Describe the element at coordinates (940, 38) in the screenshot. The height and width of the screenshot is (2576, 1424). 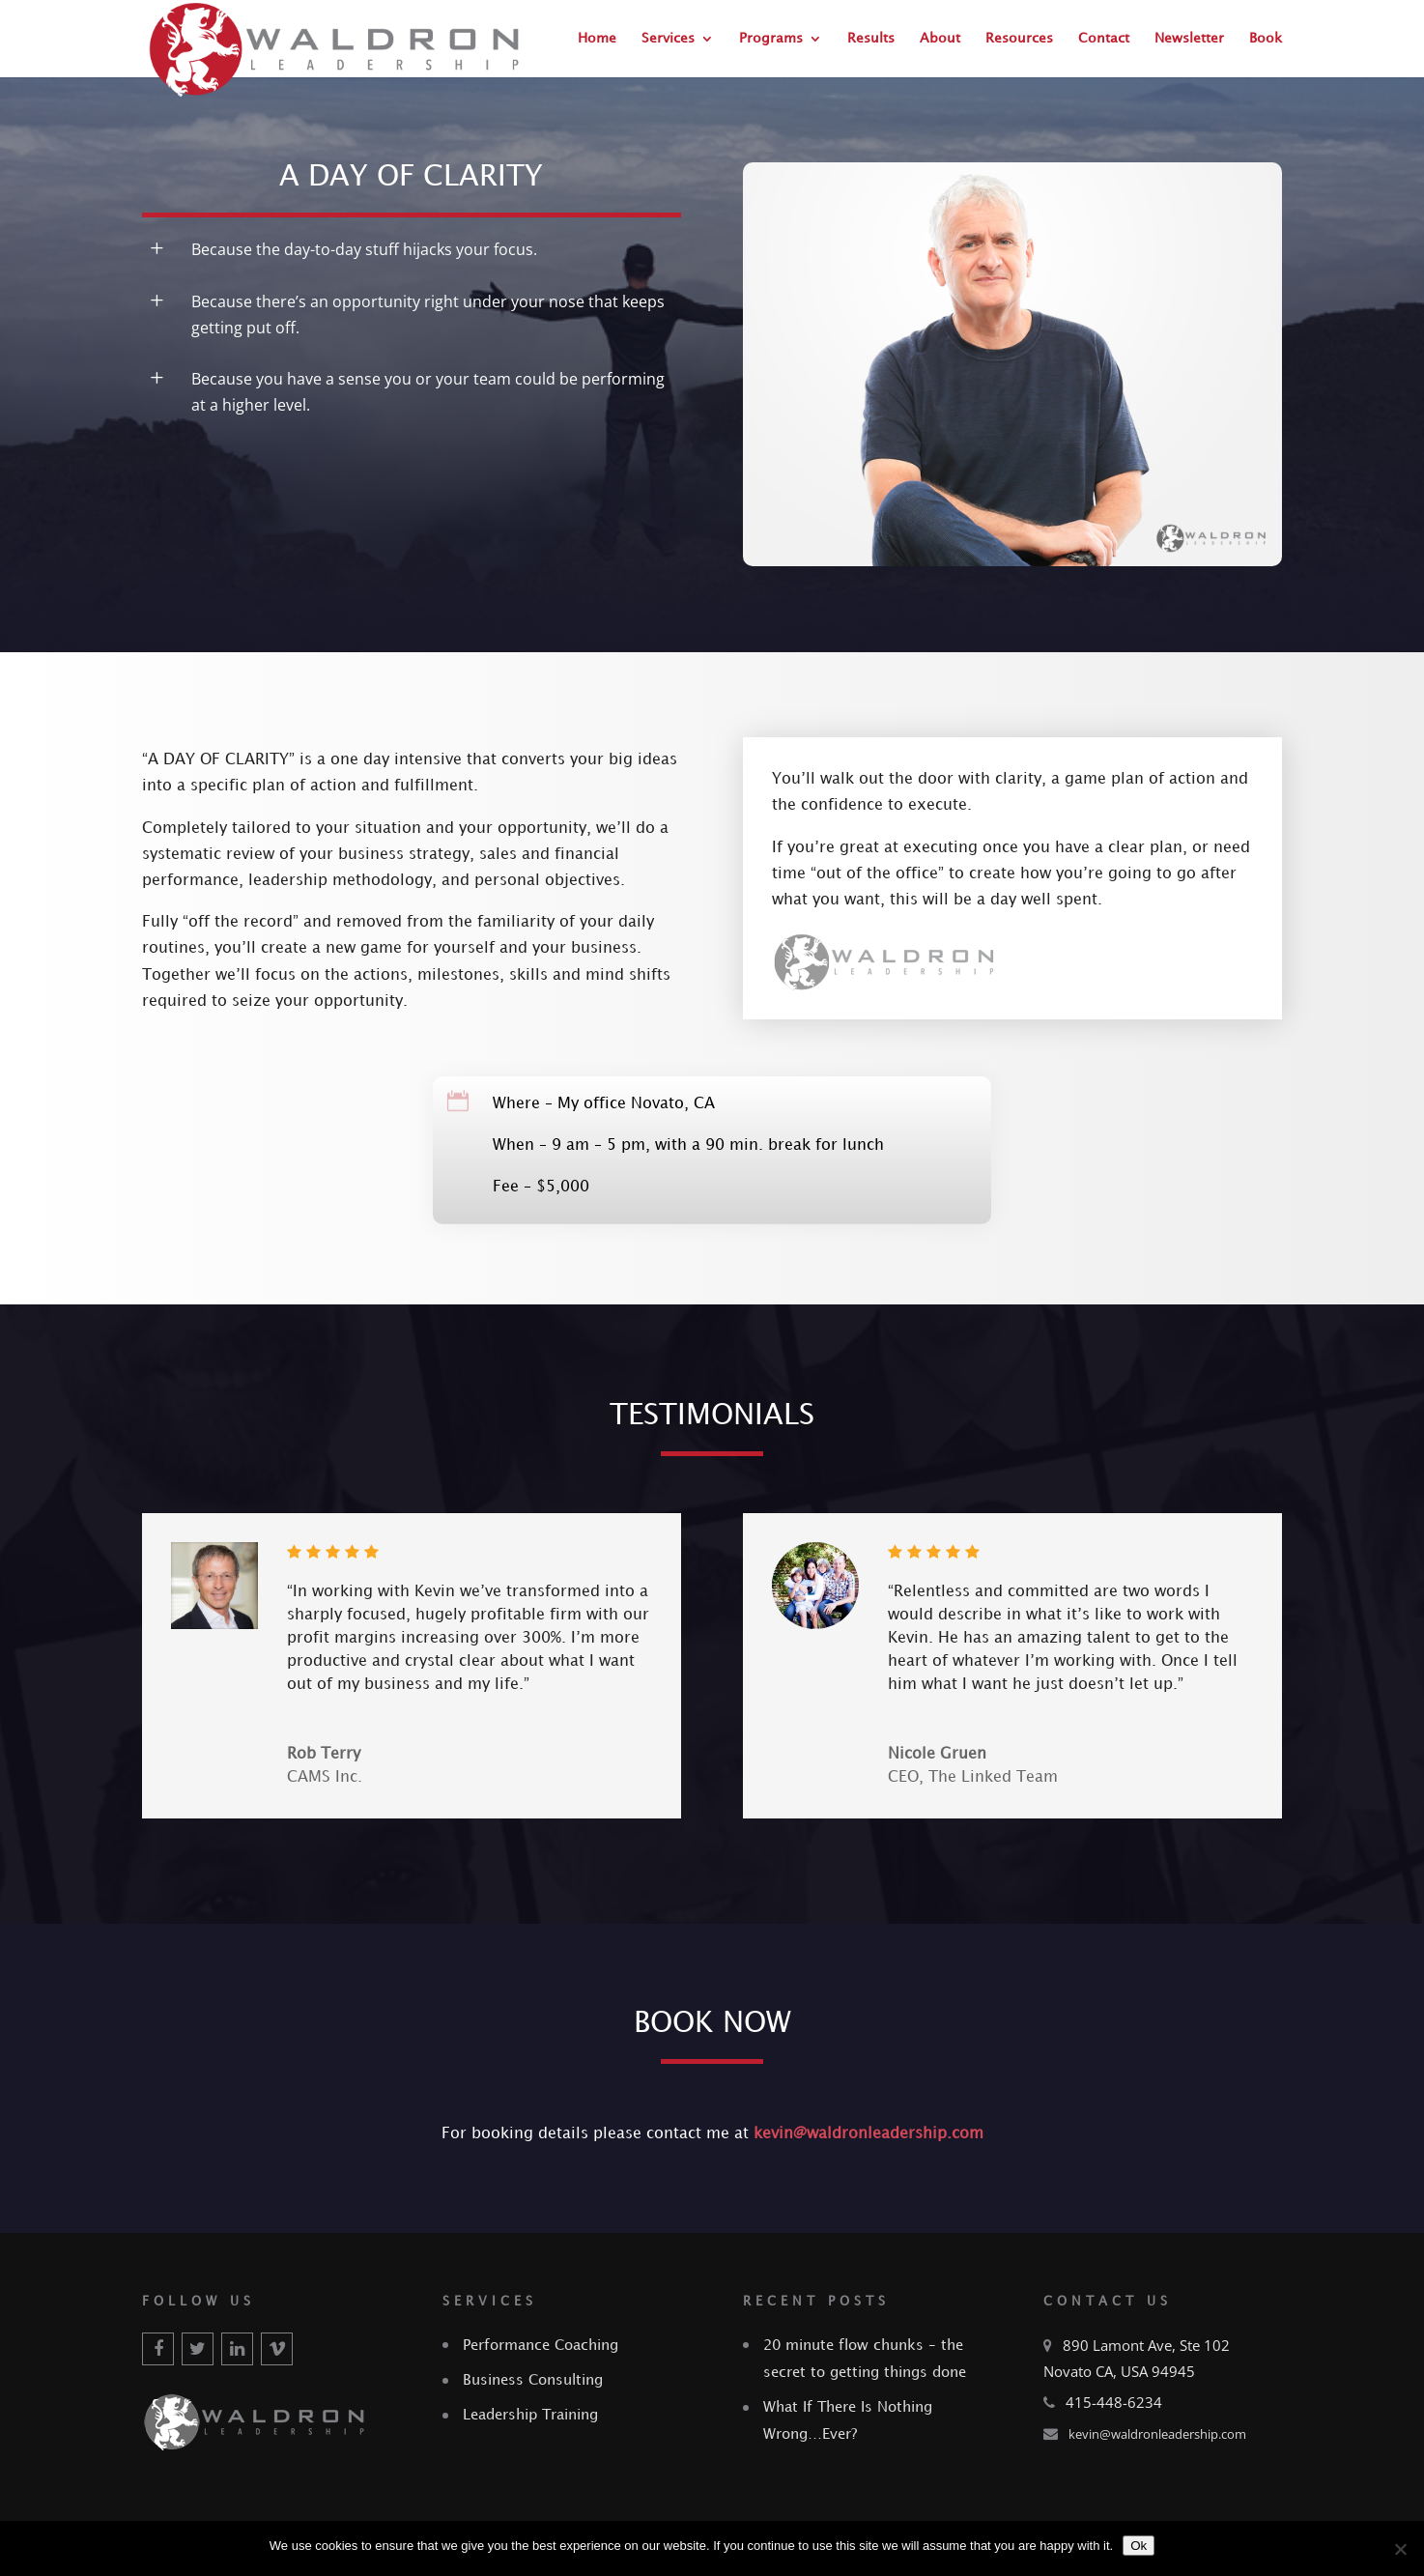
I see `About` at that location.